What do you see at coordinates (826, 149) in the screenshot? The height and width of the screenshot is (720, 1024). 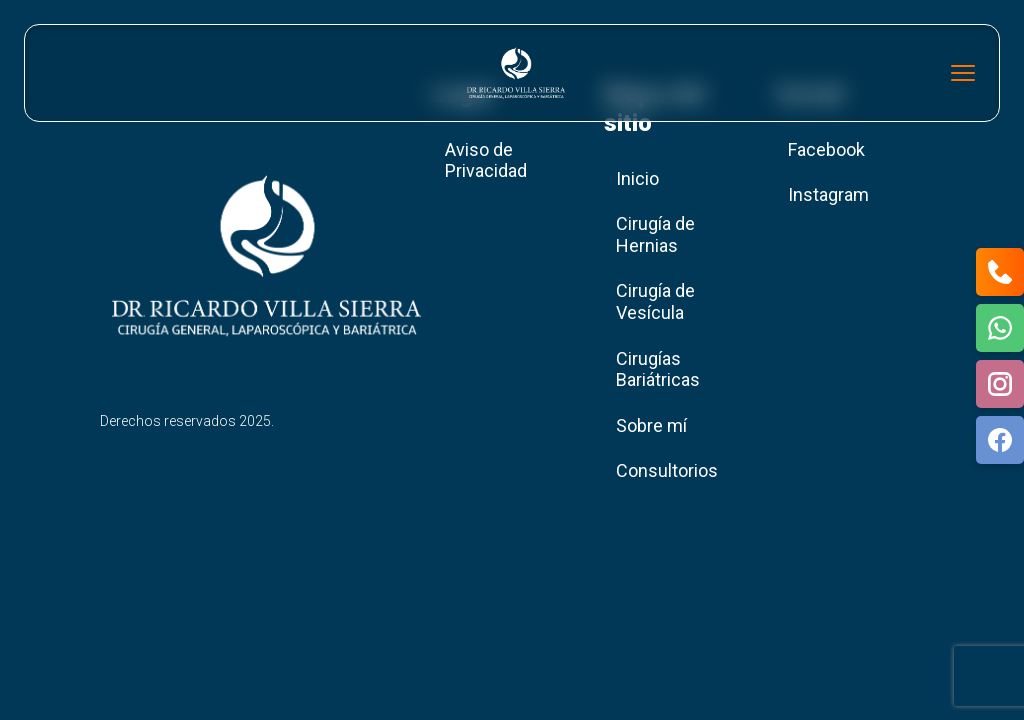 I see `Facebook` at bounding box center [826, 149].